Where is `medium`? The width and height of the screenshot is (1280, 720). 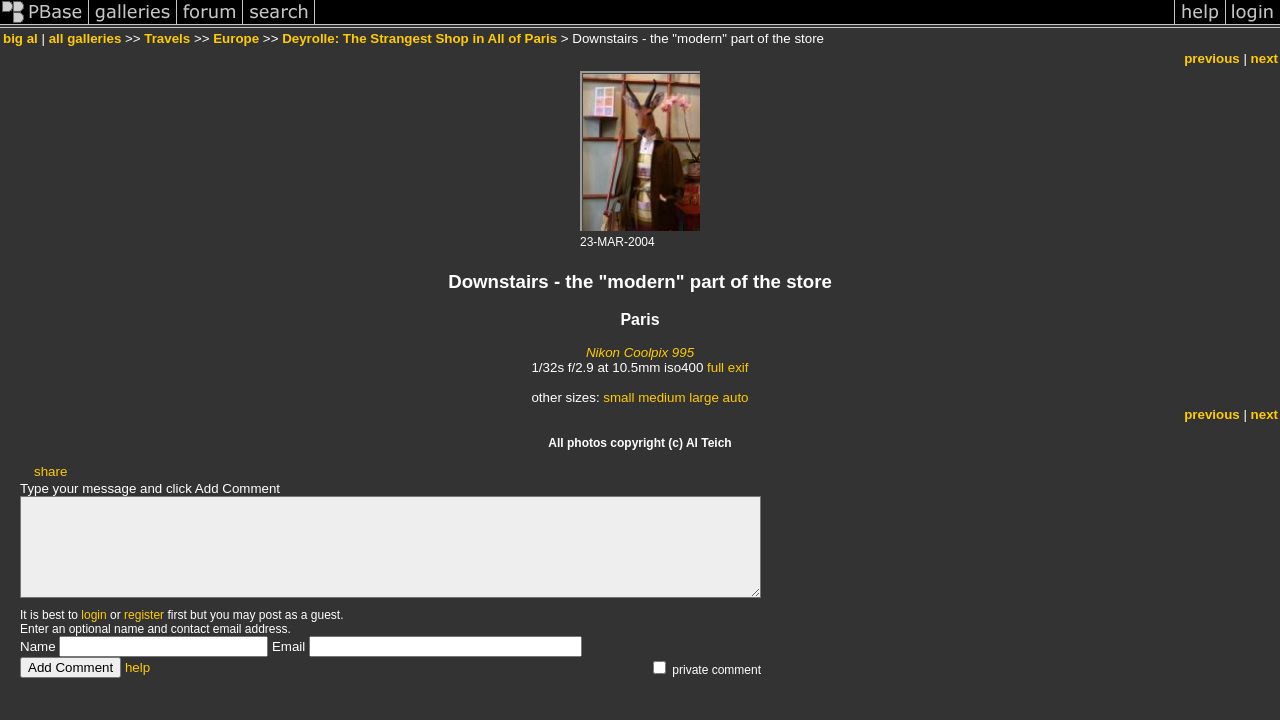
medium is located at coordinates (661, 397).